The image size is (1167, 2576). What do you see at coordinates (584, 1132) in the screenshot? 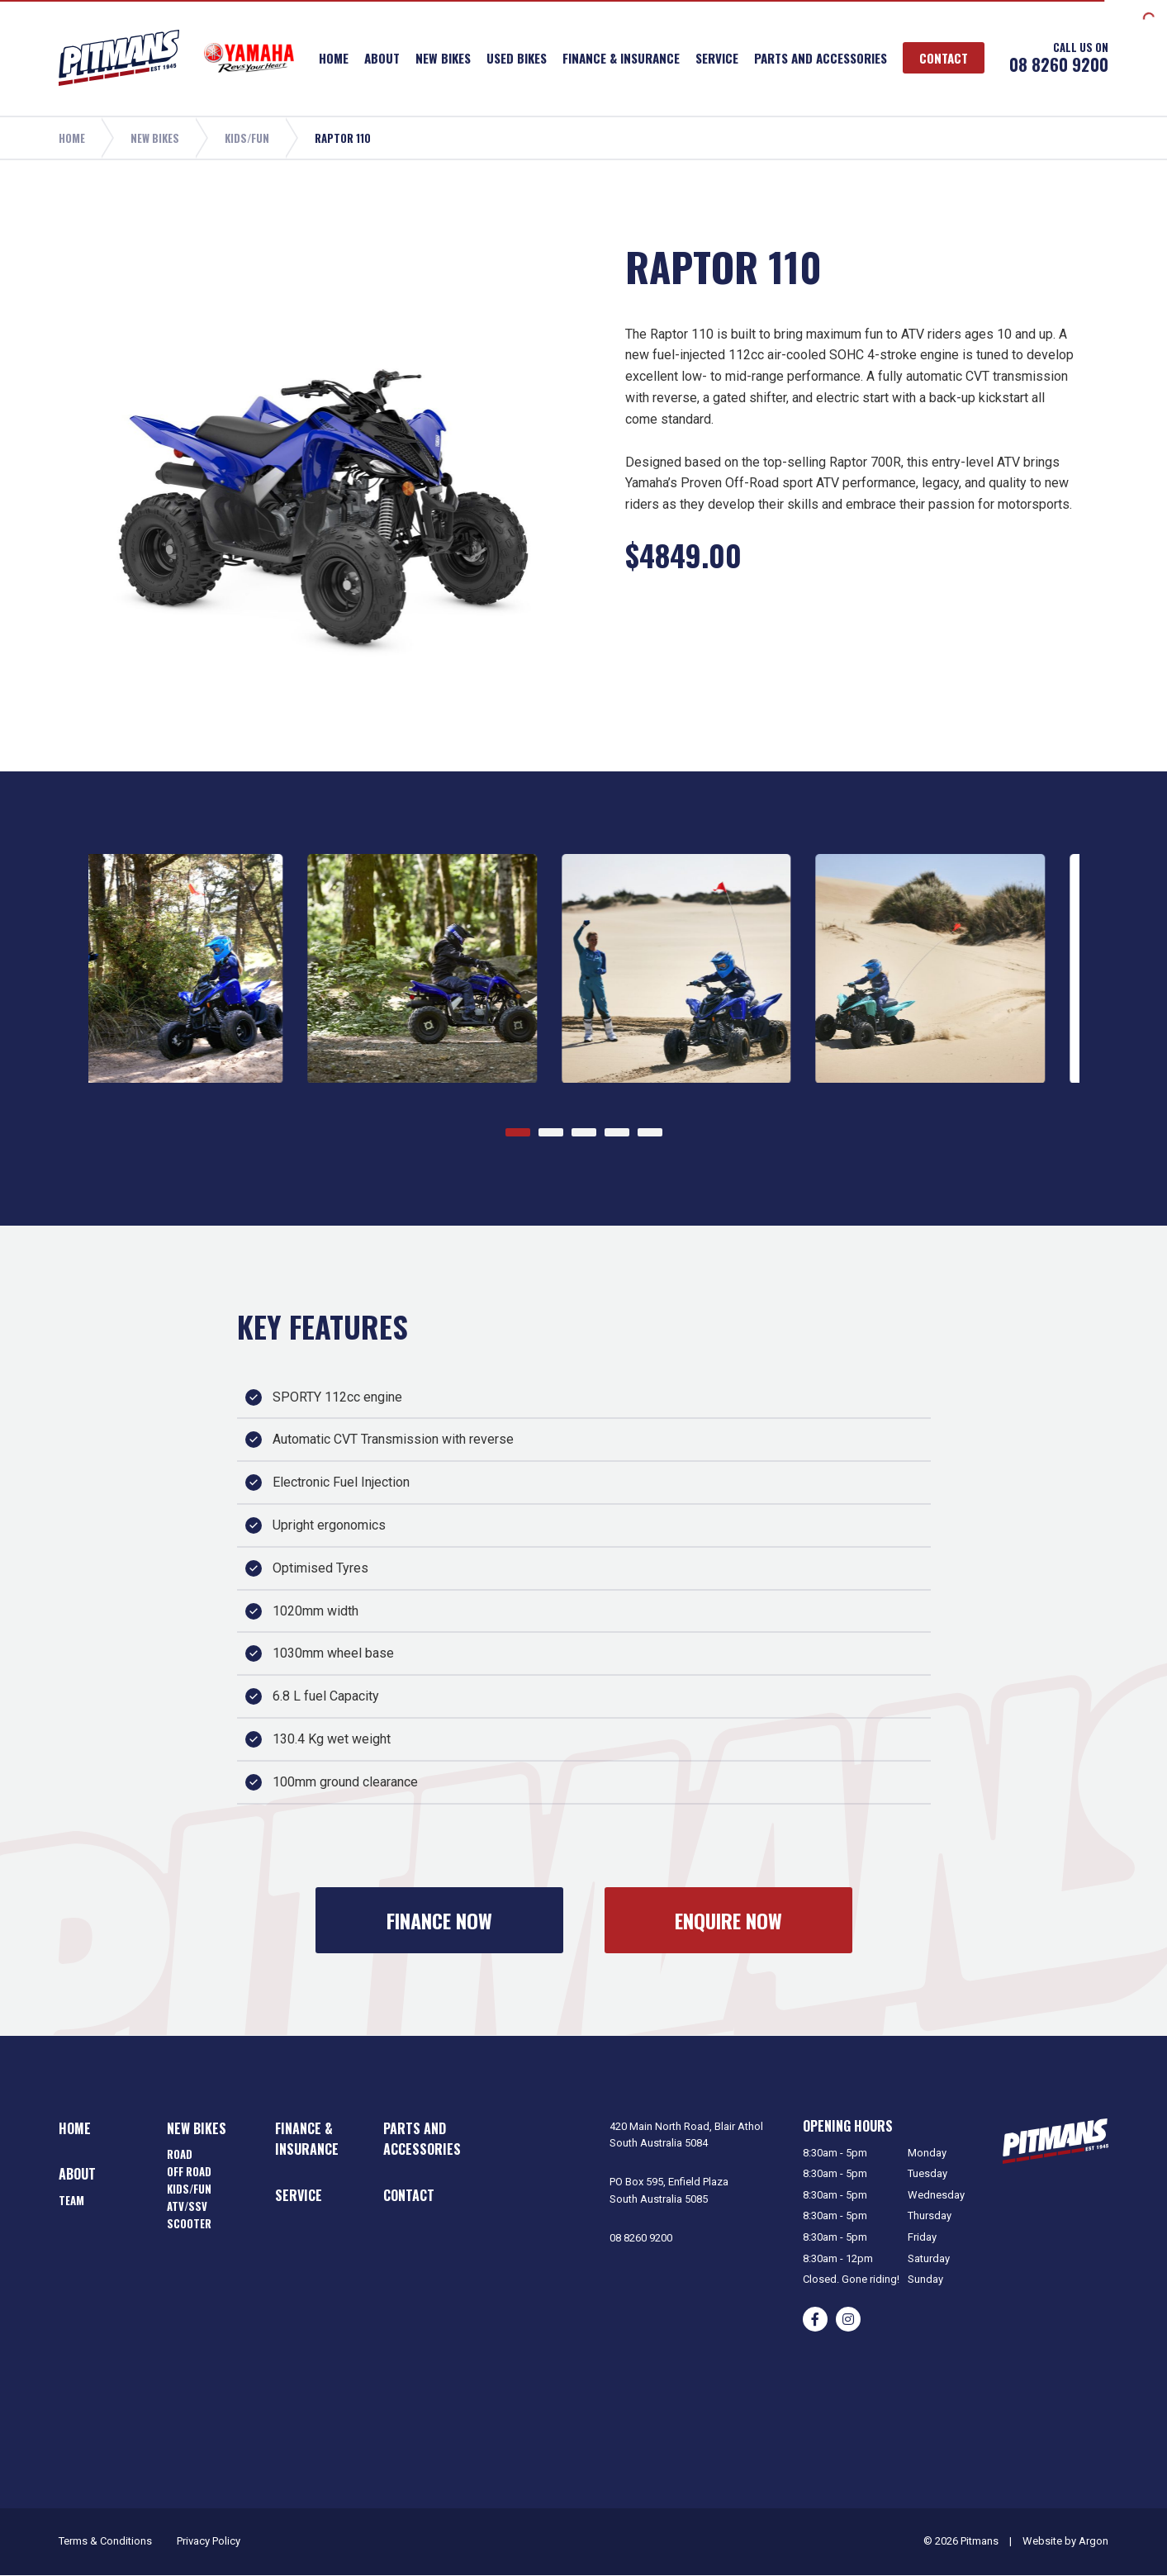
I see `[Go to page 3]` at bounding box center [584, 1132].